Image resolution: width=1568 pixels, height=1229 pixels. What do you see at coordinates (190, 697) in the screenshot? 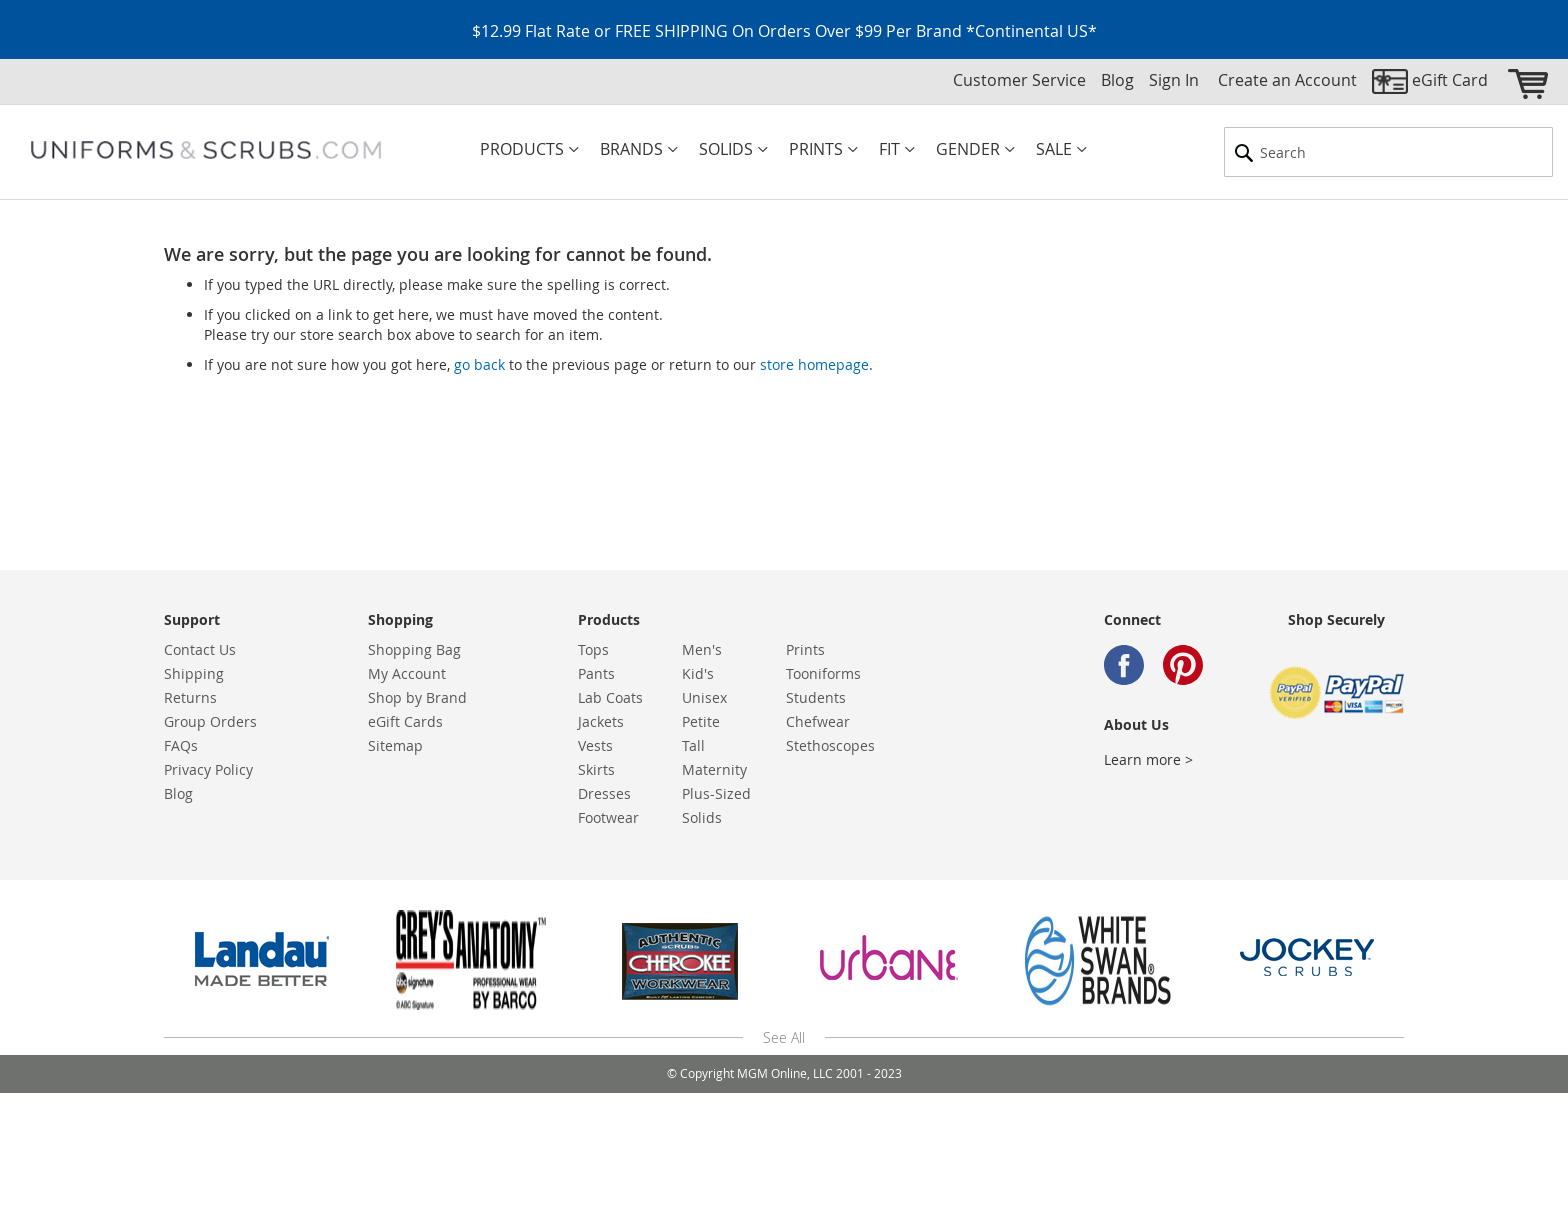
I see `Returns` at bounding box center [190, 697].